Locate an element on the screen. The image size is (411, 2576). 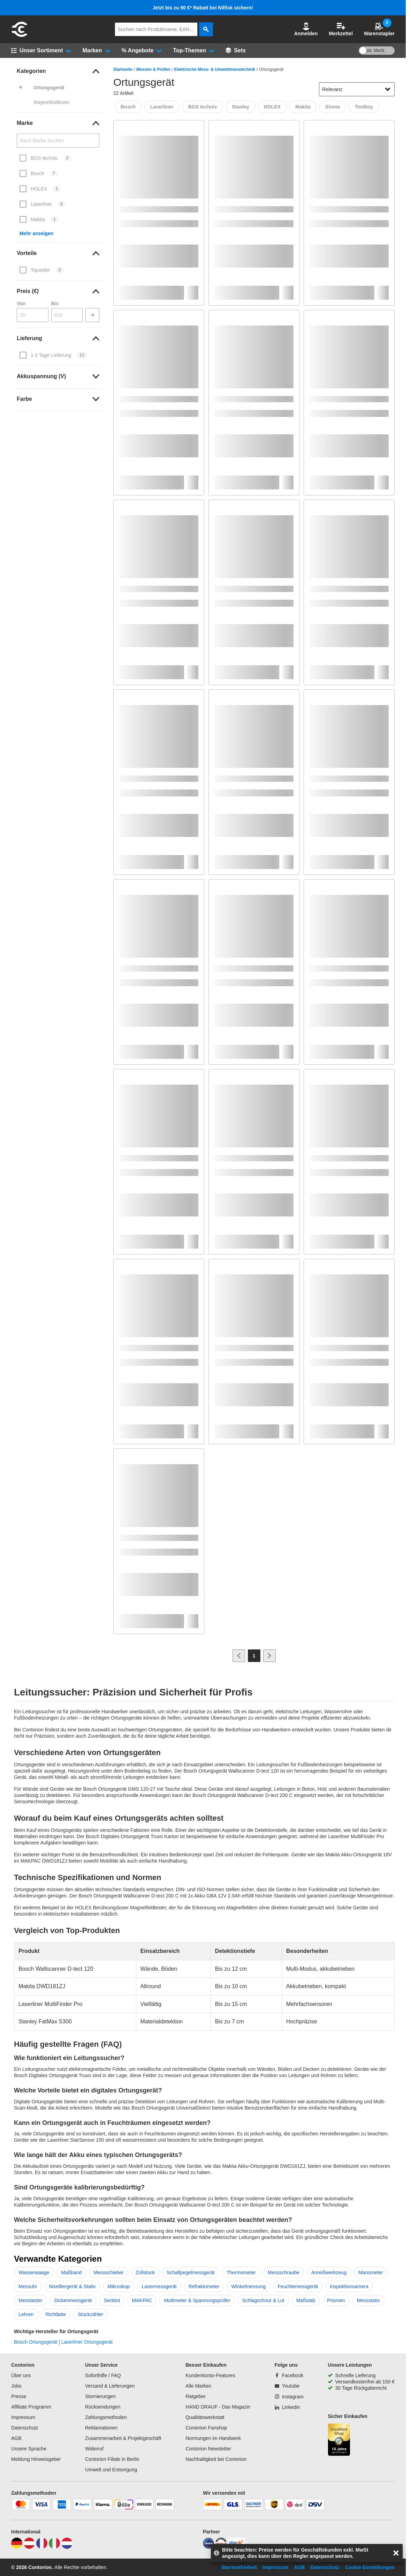
Dickenmessgerät is located at coordinates (73, 2300).